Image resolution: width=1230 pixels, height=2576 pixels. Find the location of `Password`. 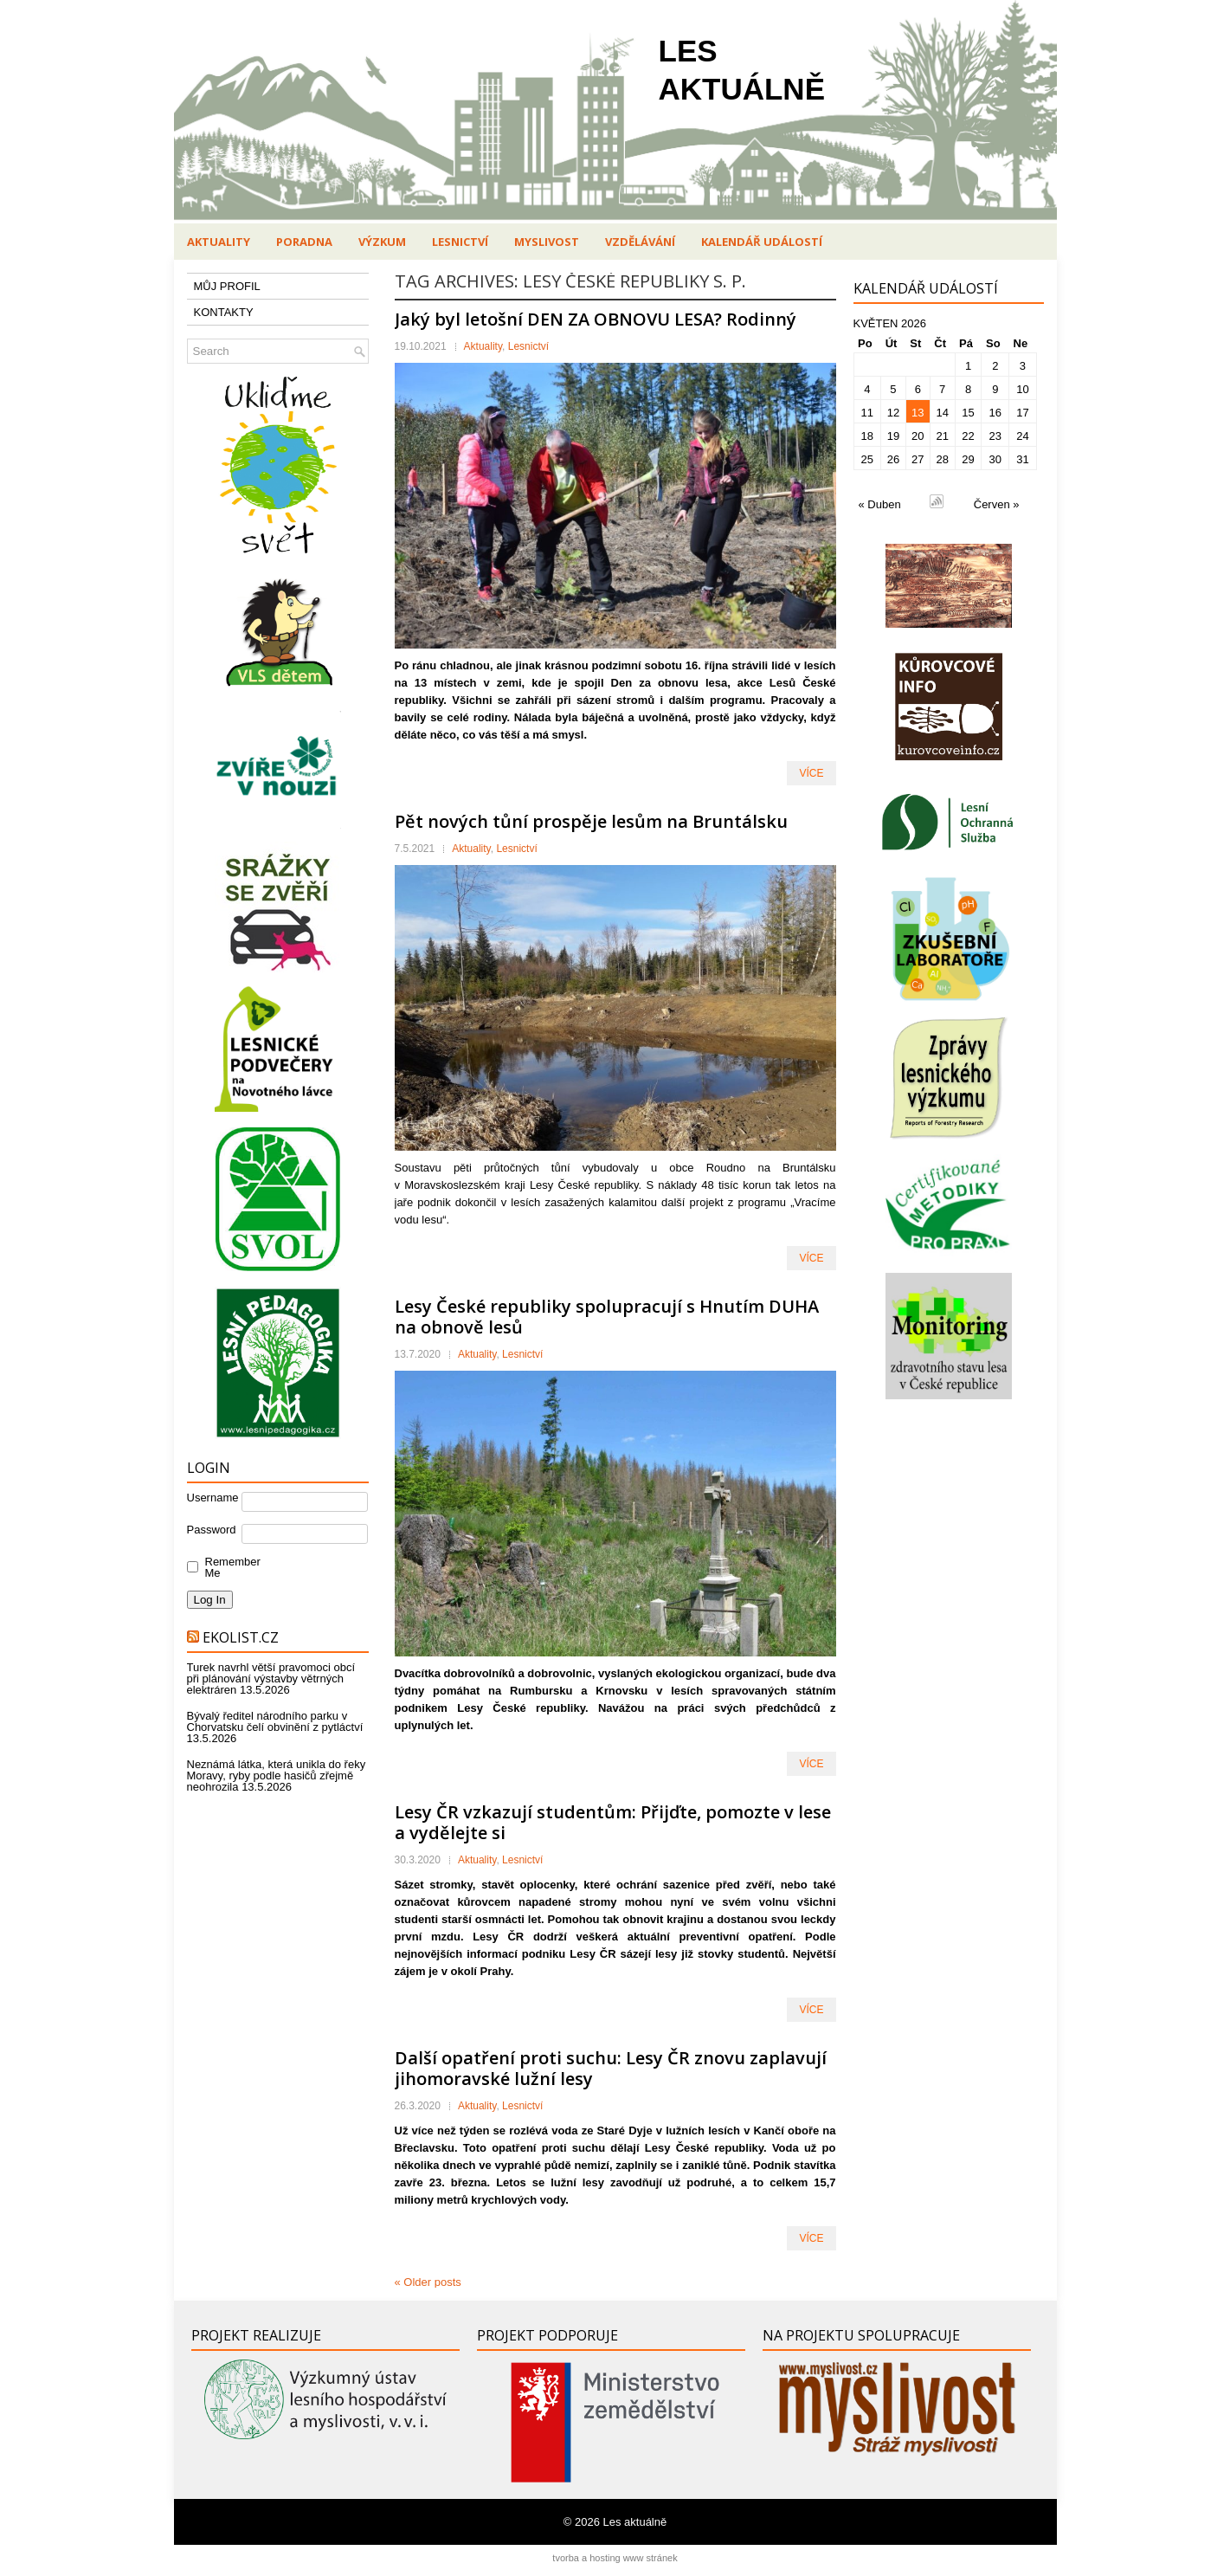

Password is located at coordinates (211, 1529).